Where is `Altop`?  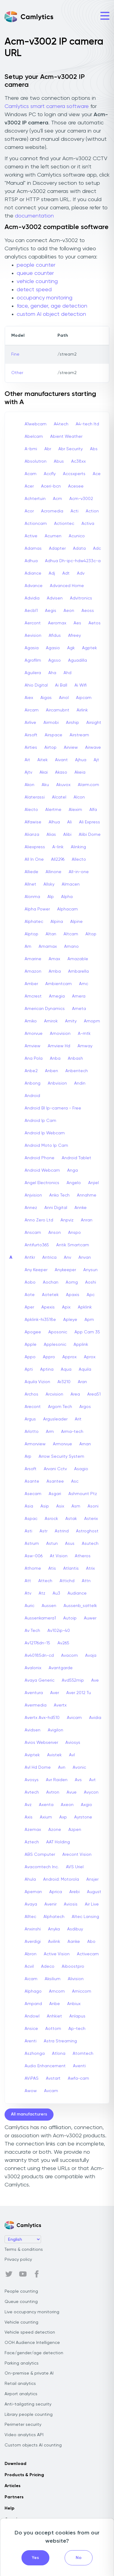
Altop is located at coordinates (90, 934).